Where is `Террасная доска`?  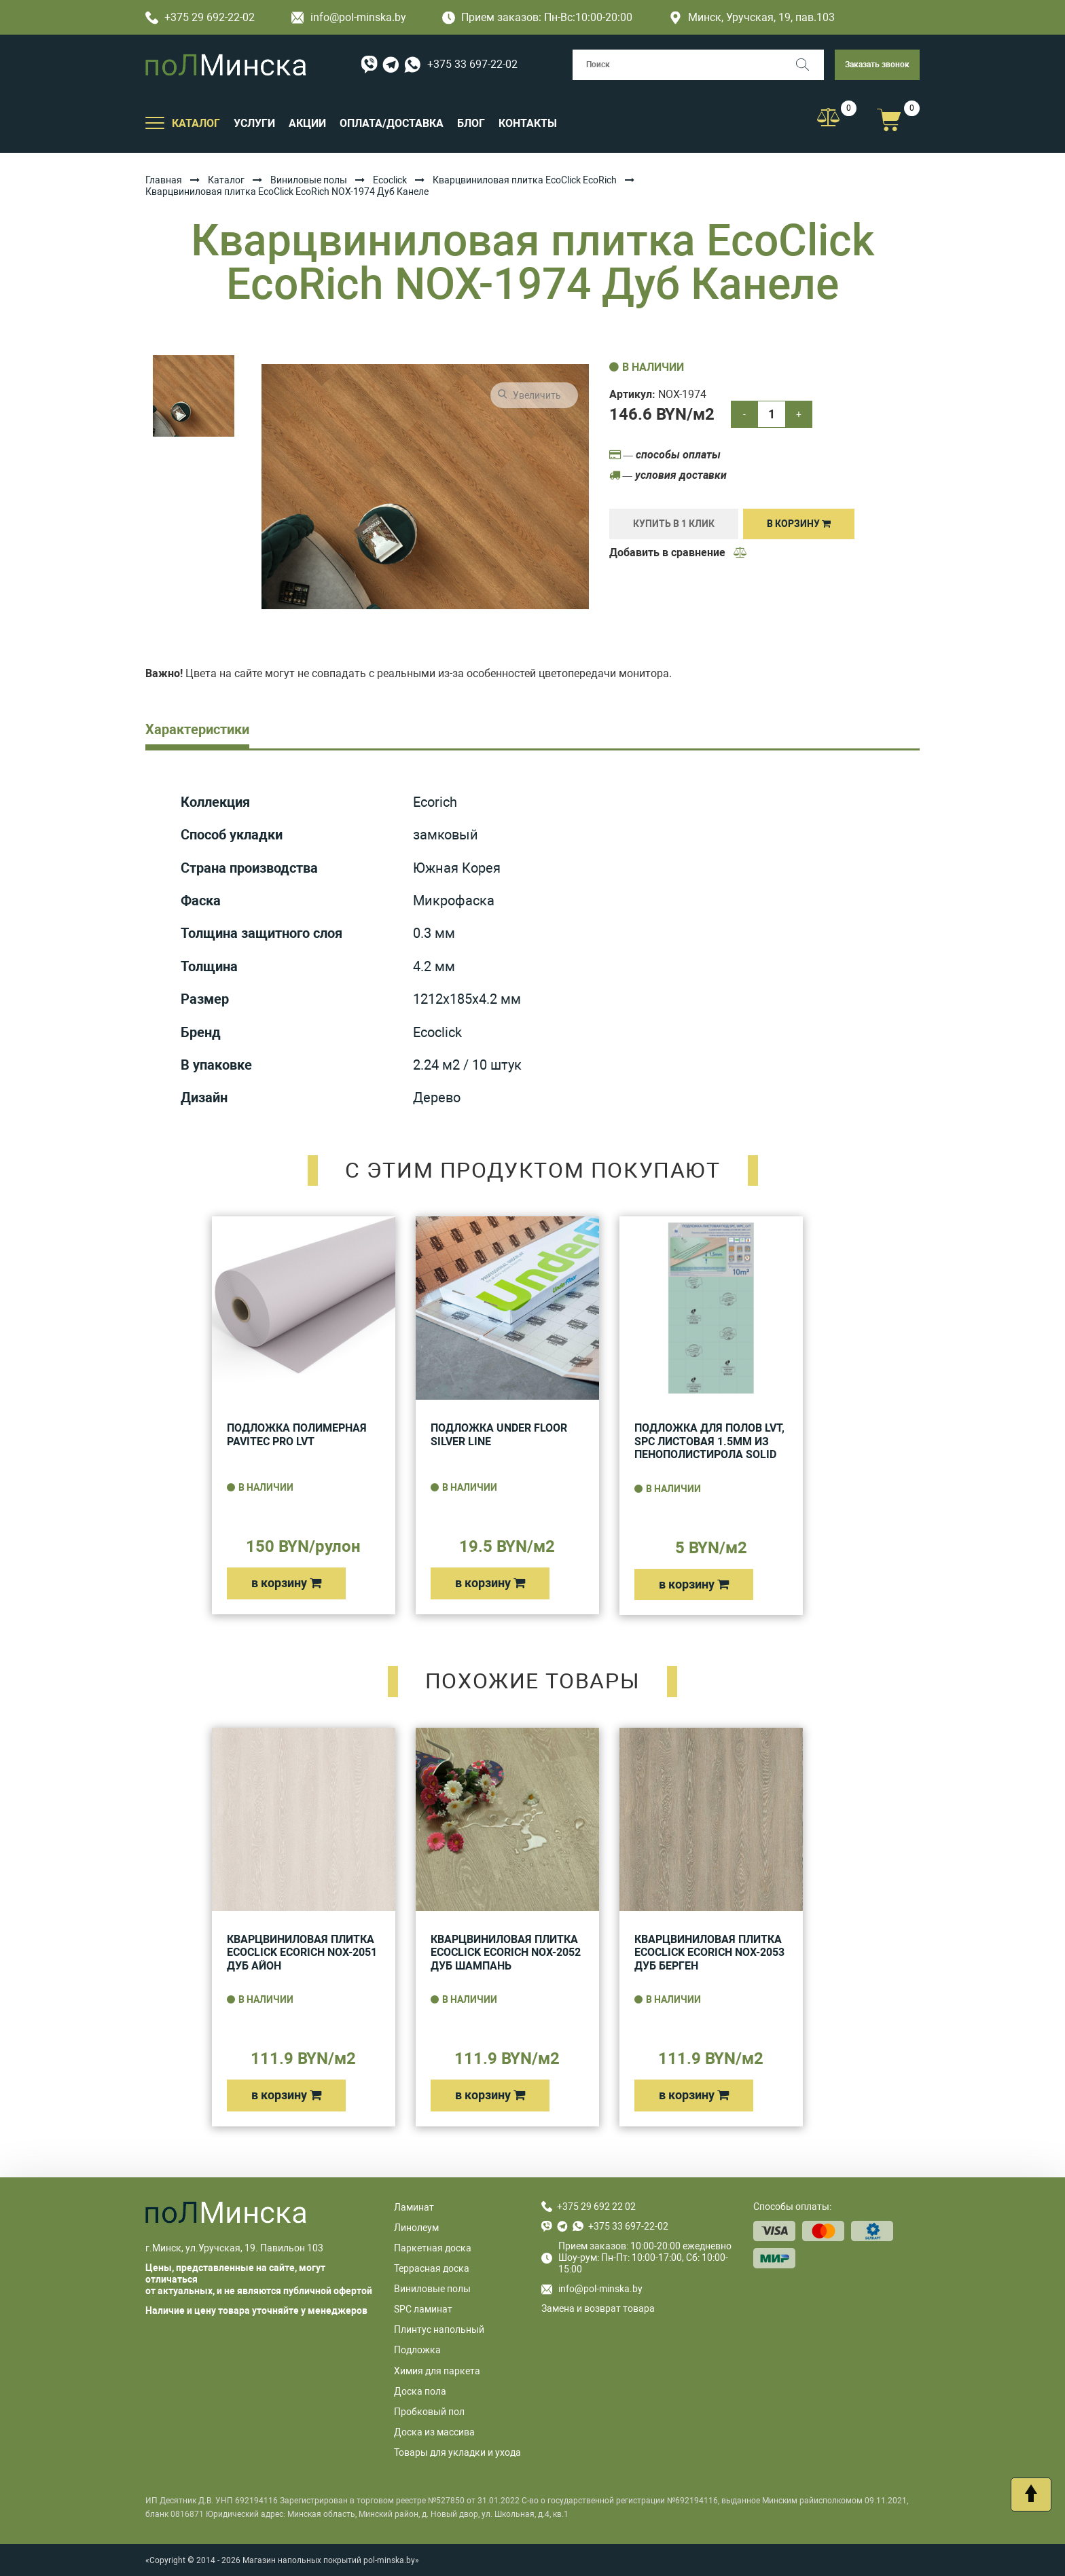
Террасная доска is located at coordinates (431, 2268).